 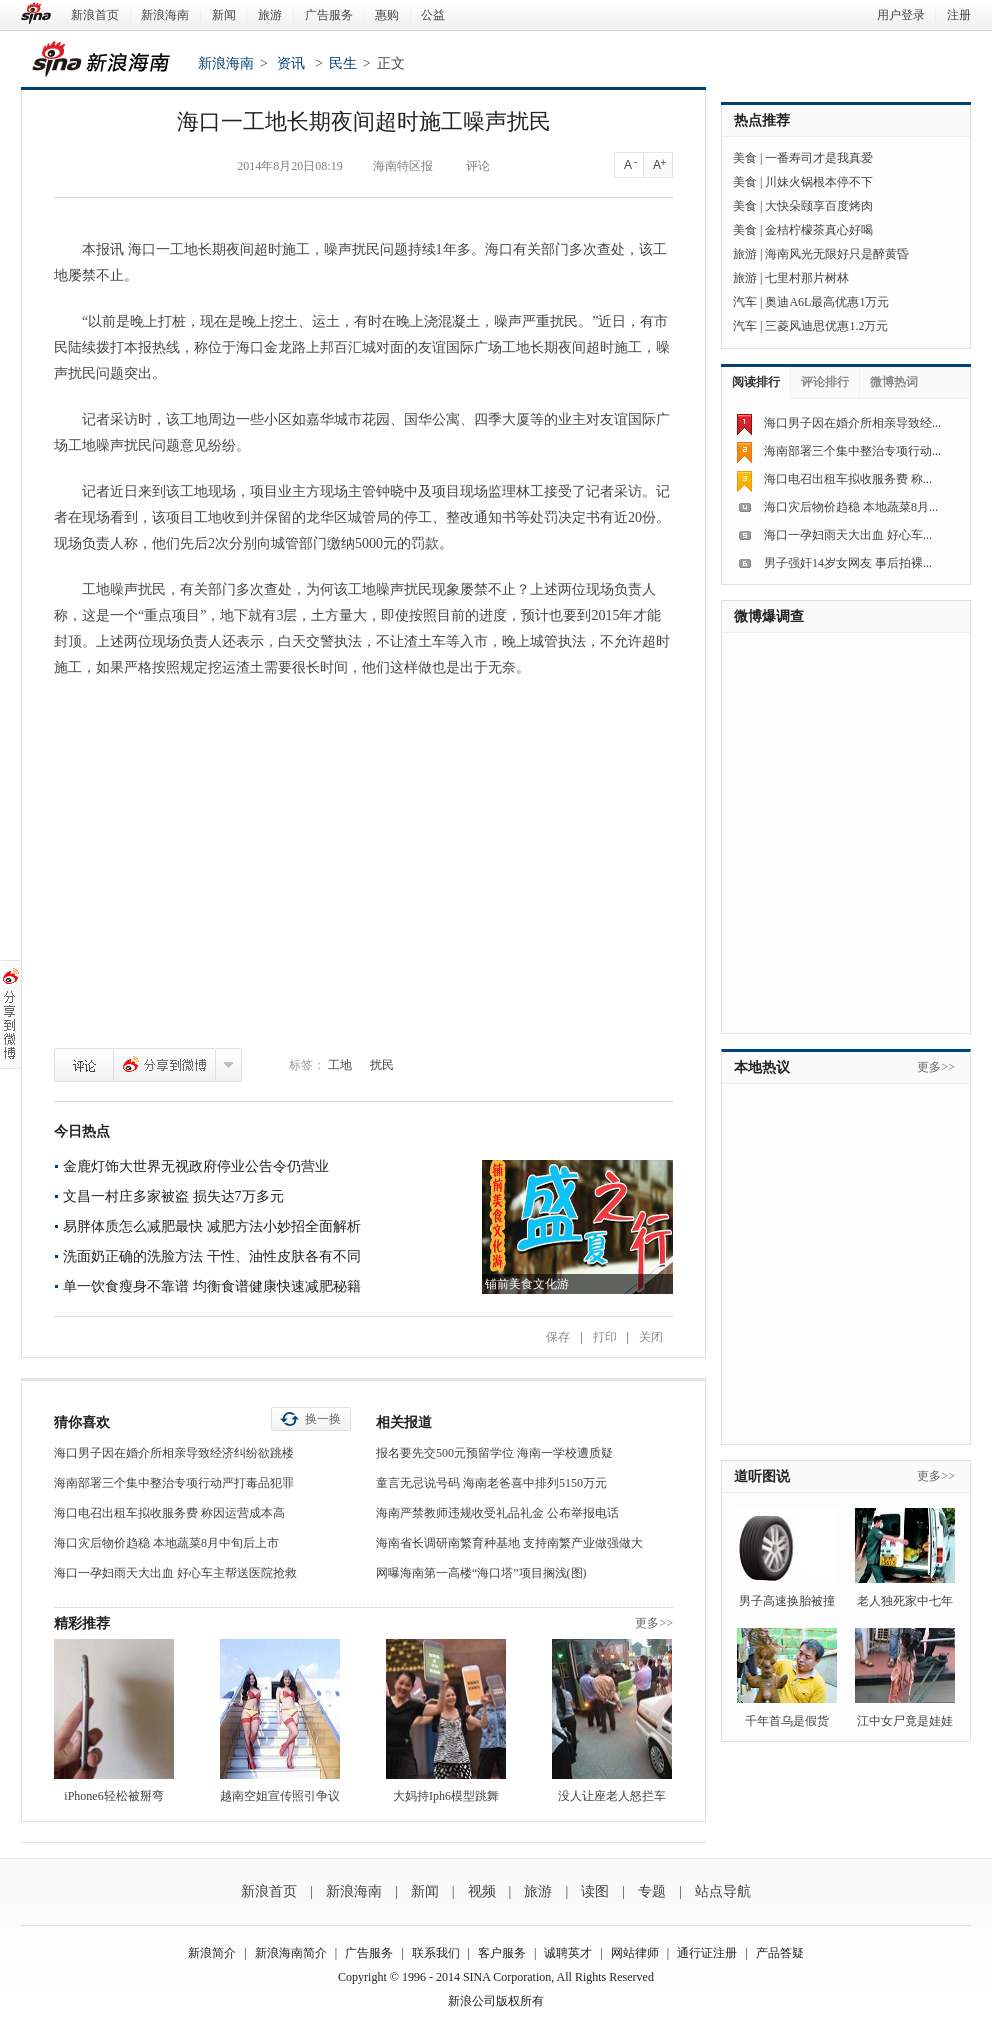 What do you see at coordinates (174, 1453) in the screenshot?
I see `海口男子因在婚介所相亲导致经济纠纷欲跳楼` at bounding box center [174, 1453].